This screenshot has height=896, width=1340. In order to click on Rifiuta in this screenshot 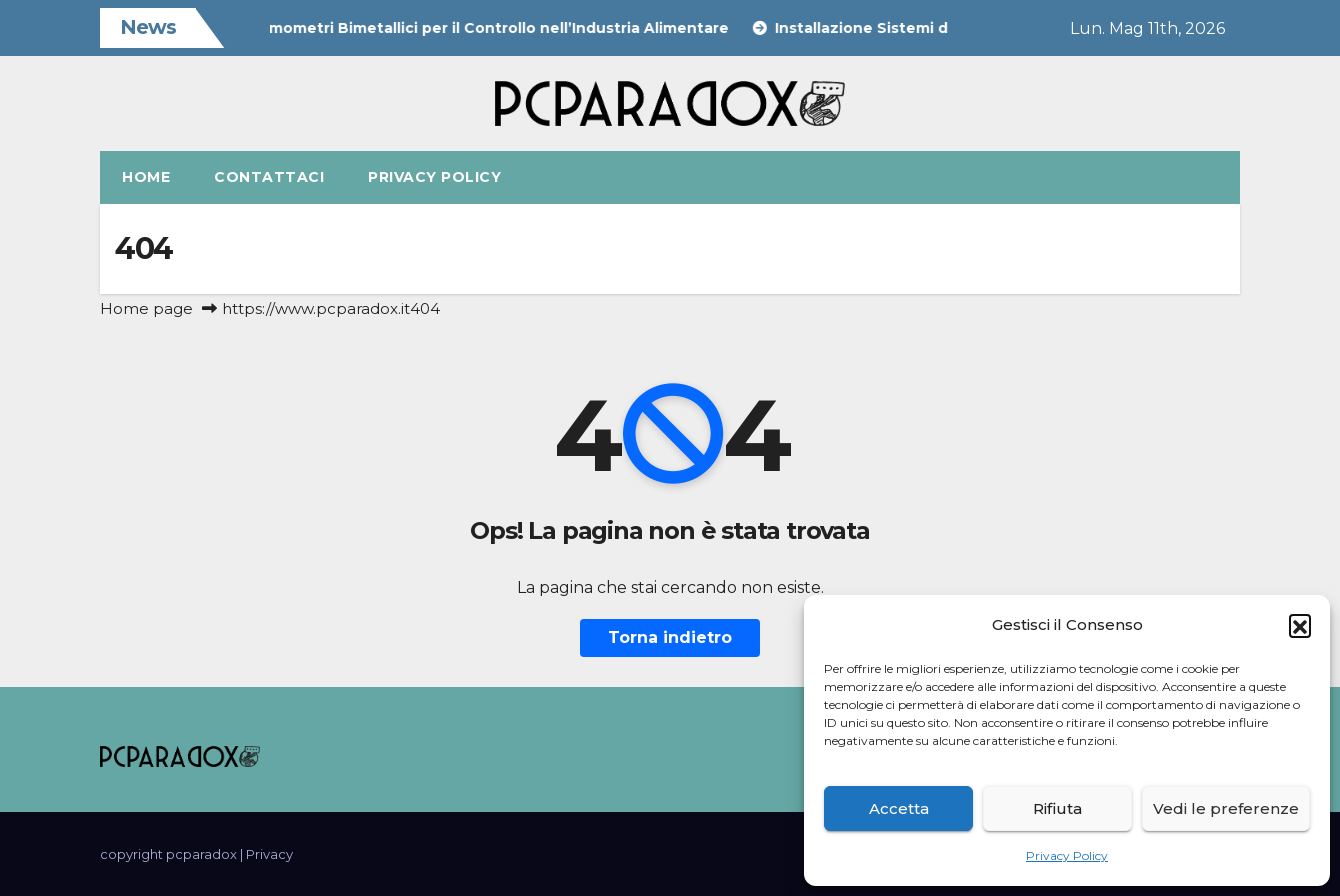, I will do `click(1057, 808)`.